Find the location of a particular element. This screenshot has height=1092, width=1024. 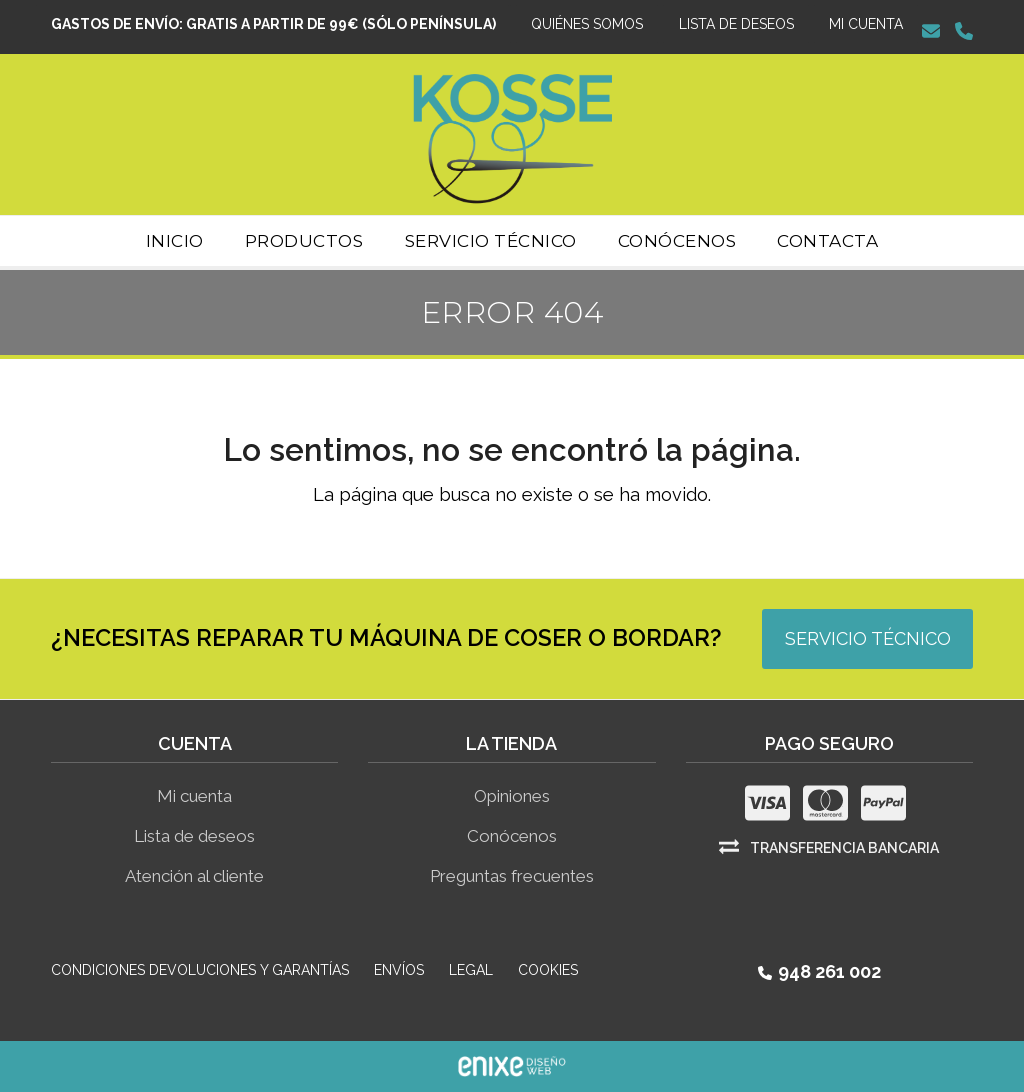

Opiniones is located at coordinates (512, 796).